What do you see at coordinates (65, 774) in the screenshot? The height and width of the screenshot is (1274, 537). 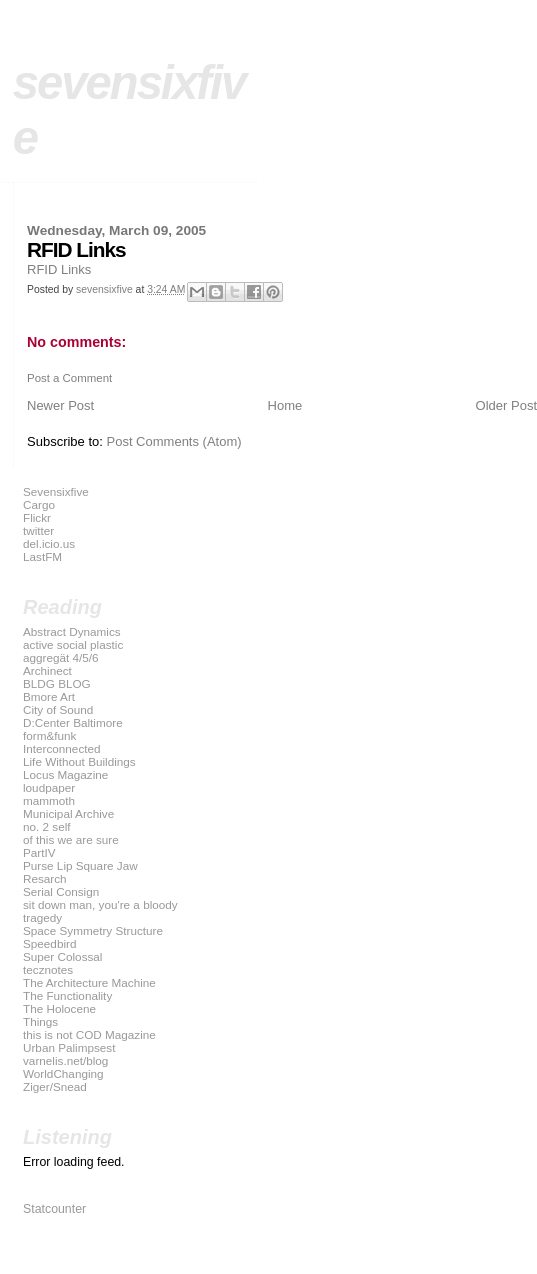 I see `Locus Magazine` at bounding box center [65, 774].